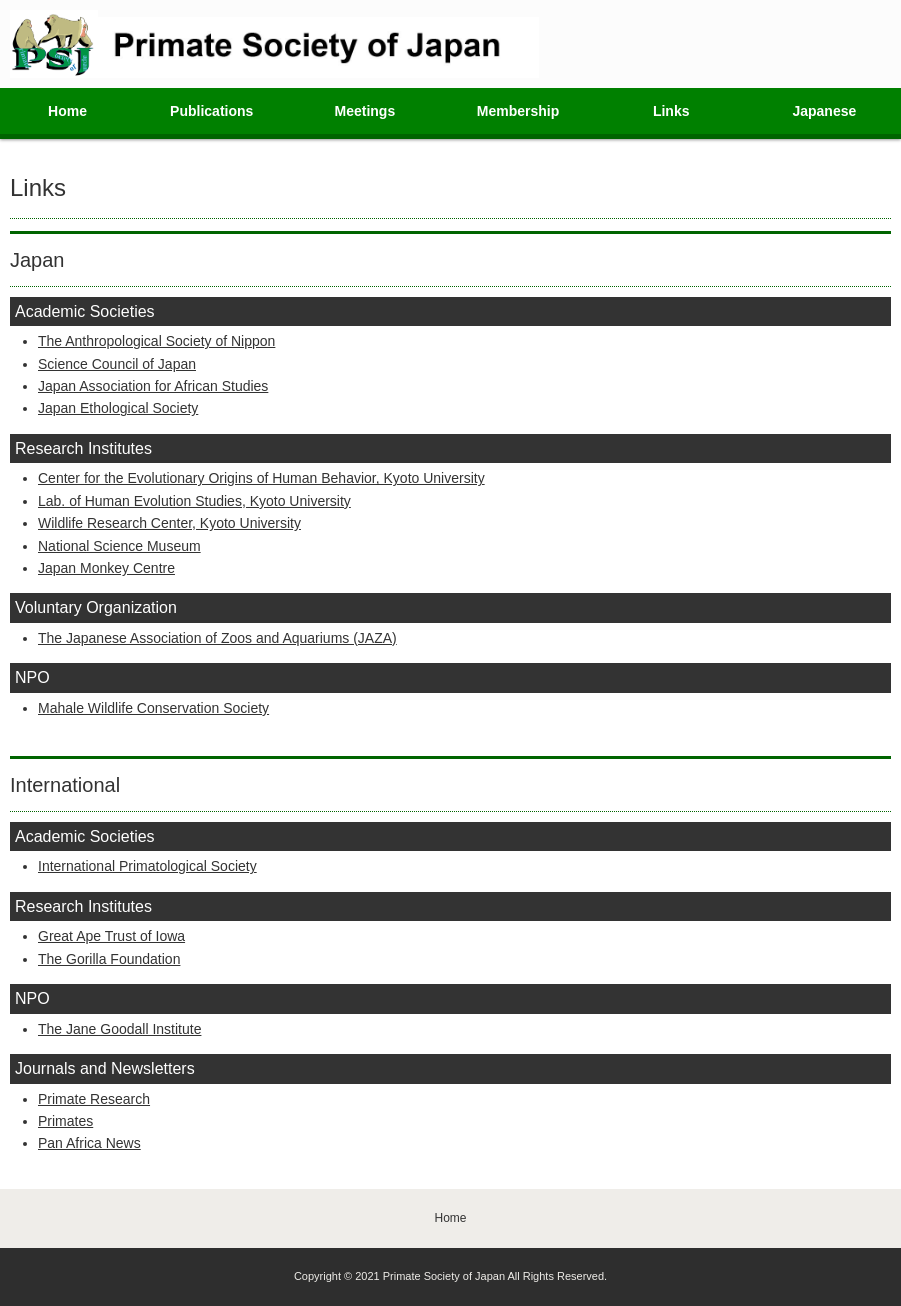 The width and height of the screenshot is (901, 1306). What do you see at coordinates (117, 364) in the screenshot?
I see `Science Council of Japan` at bounding box center [117, 364].